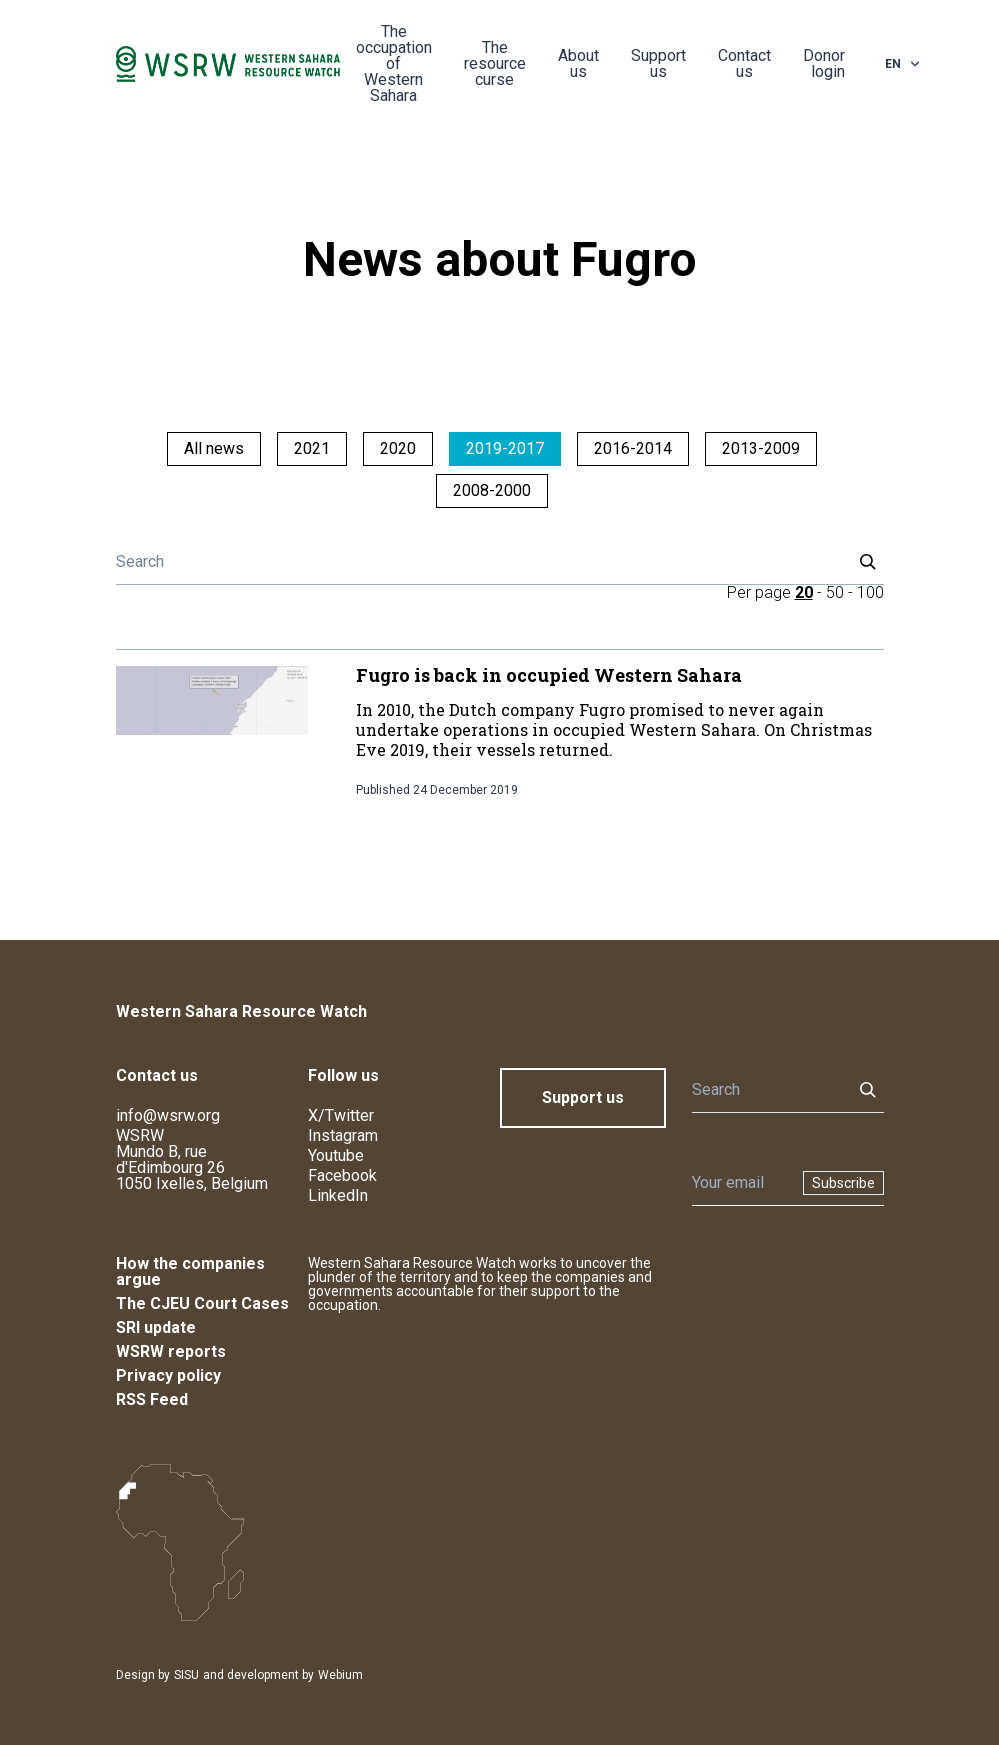 The width and height of the screenshot is (999, 1745). I want to click on Youtube, so click(336, 1155).